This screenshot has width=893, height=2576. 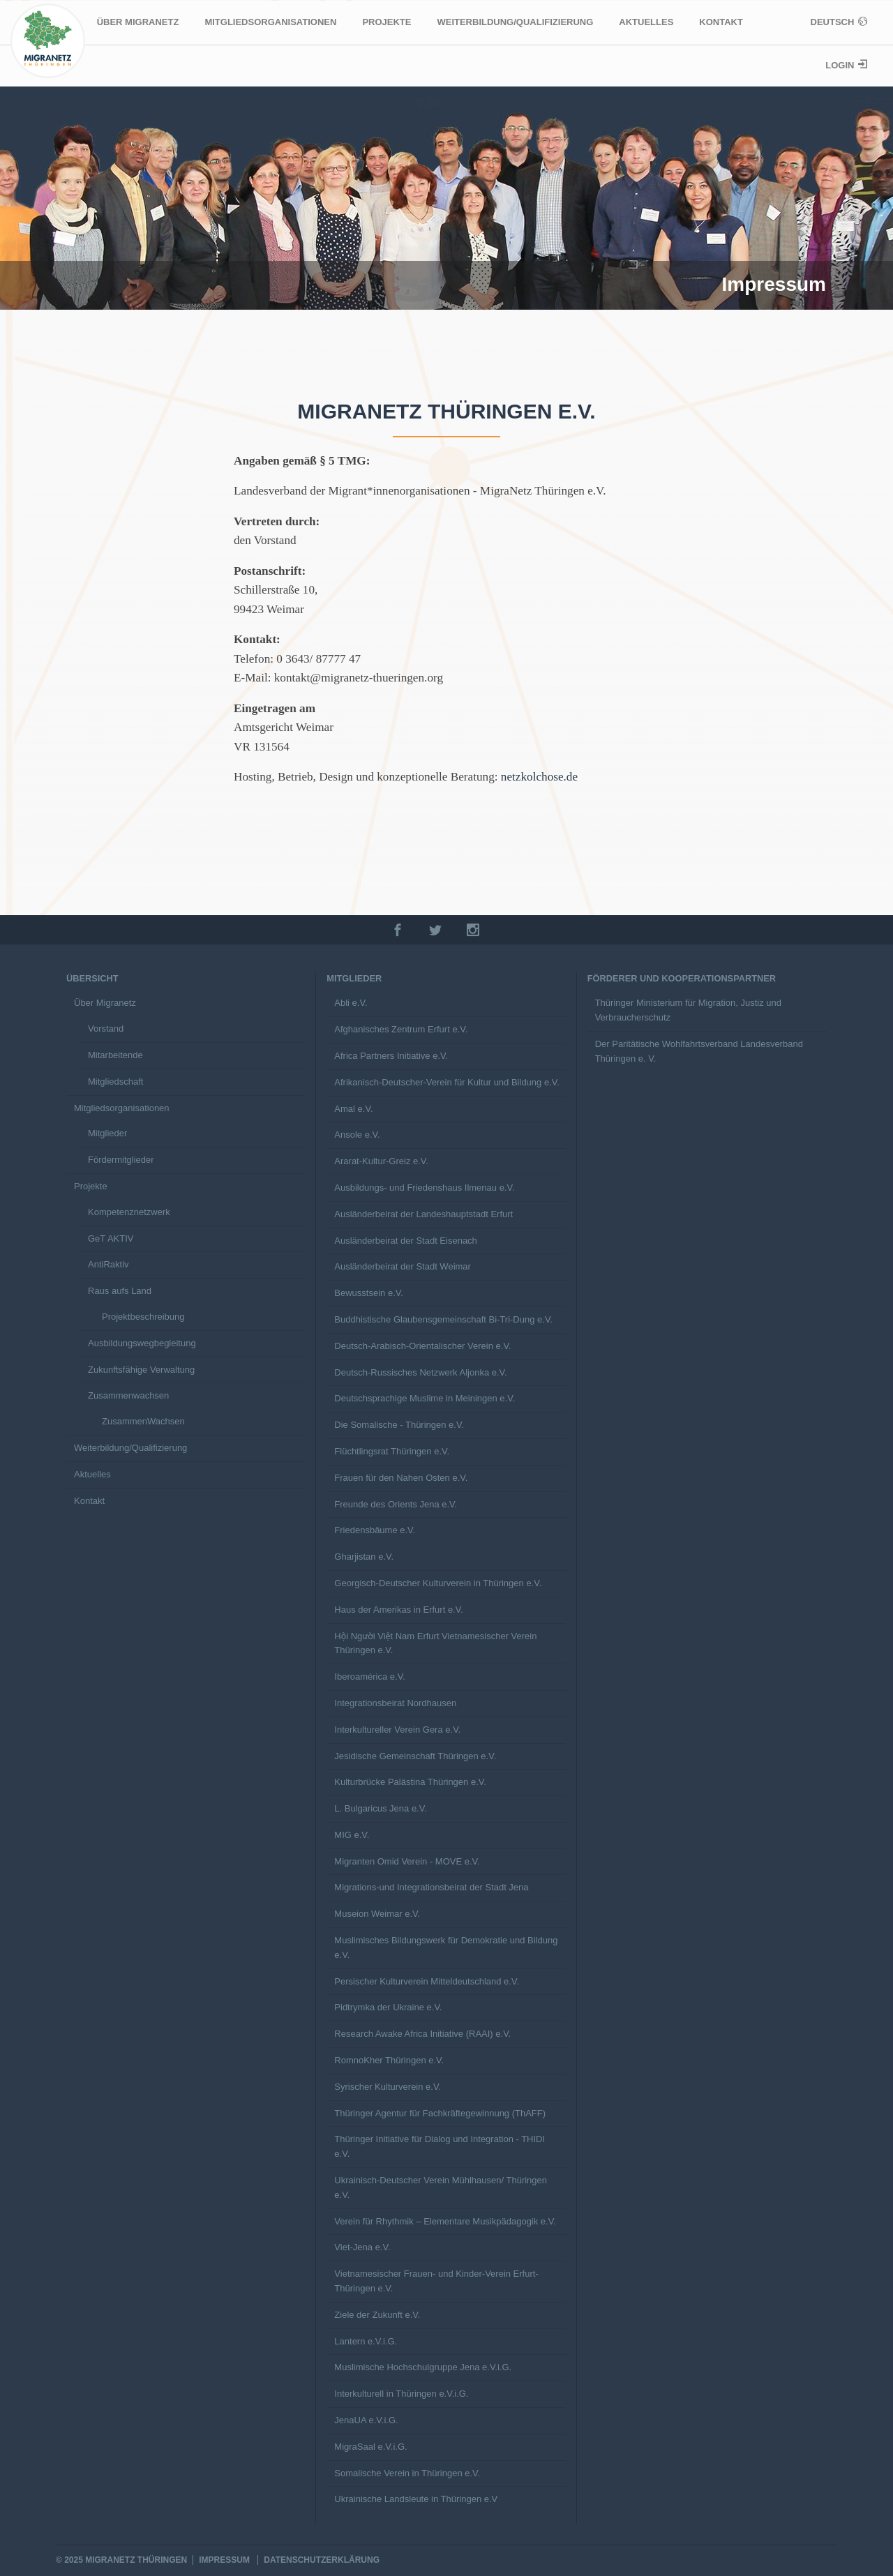 I want to click on Datenschutzerklärung, so click(x=322, y=2560).